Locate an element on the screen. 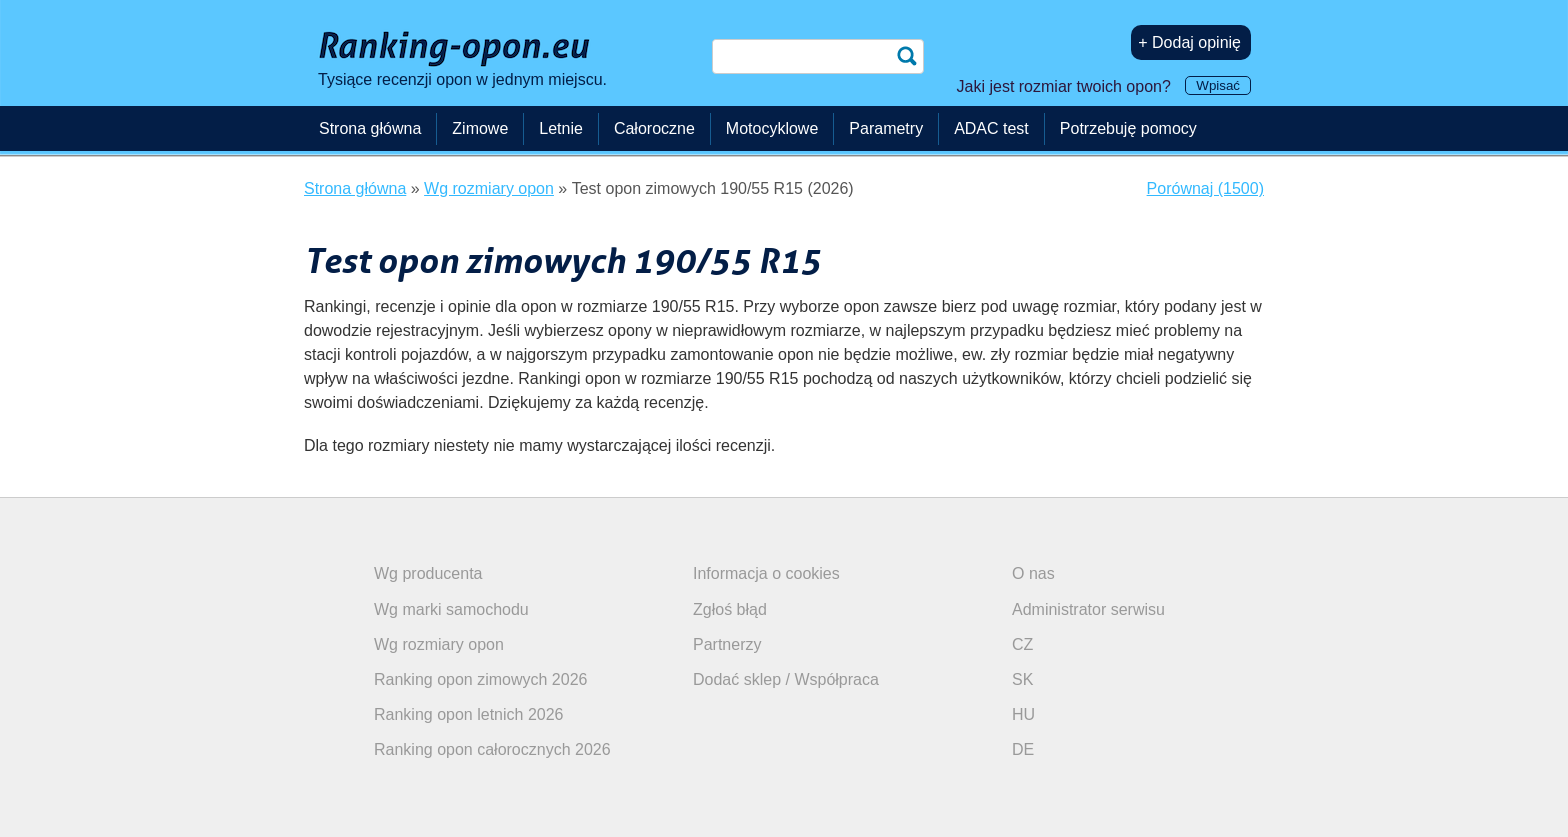 This screenshot has height=837, width=1568. Wg marki samochodu is located at coordinates (451, 609).